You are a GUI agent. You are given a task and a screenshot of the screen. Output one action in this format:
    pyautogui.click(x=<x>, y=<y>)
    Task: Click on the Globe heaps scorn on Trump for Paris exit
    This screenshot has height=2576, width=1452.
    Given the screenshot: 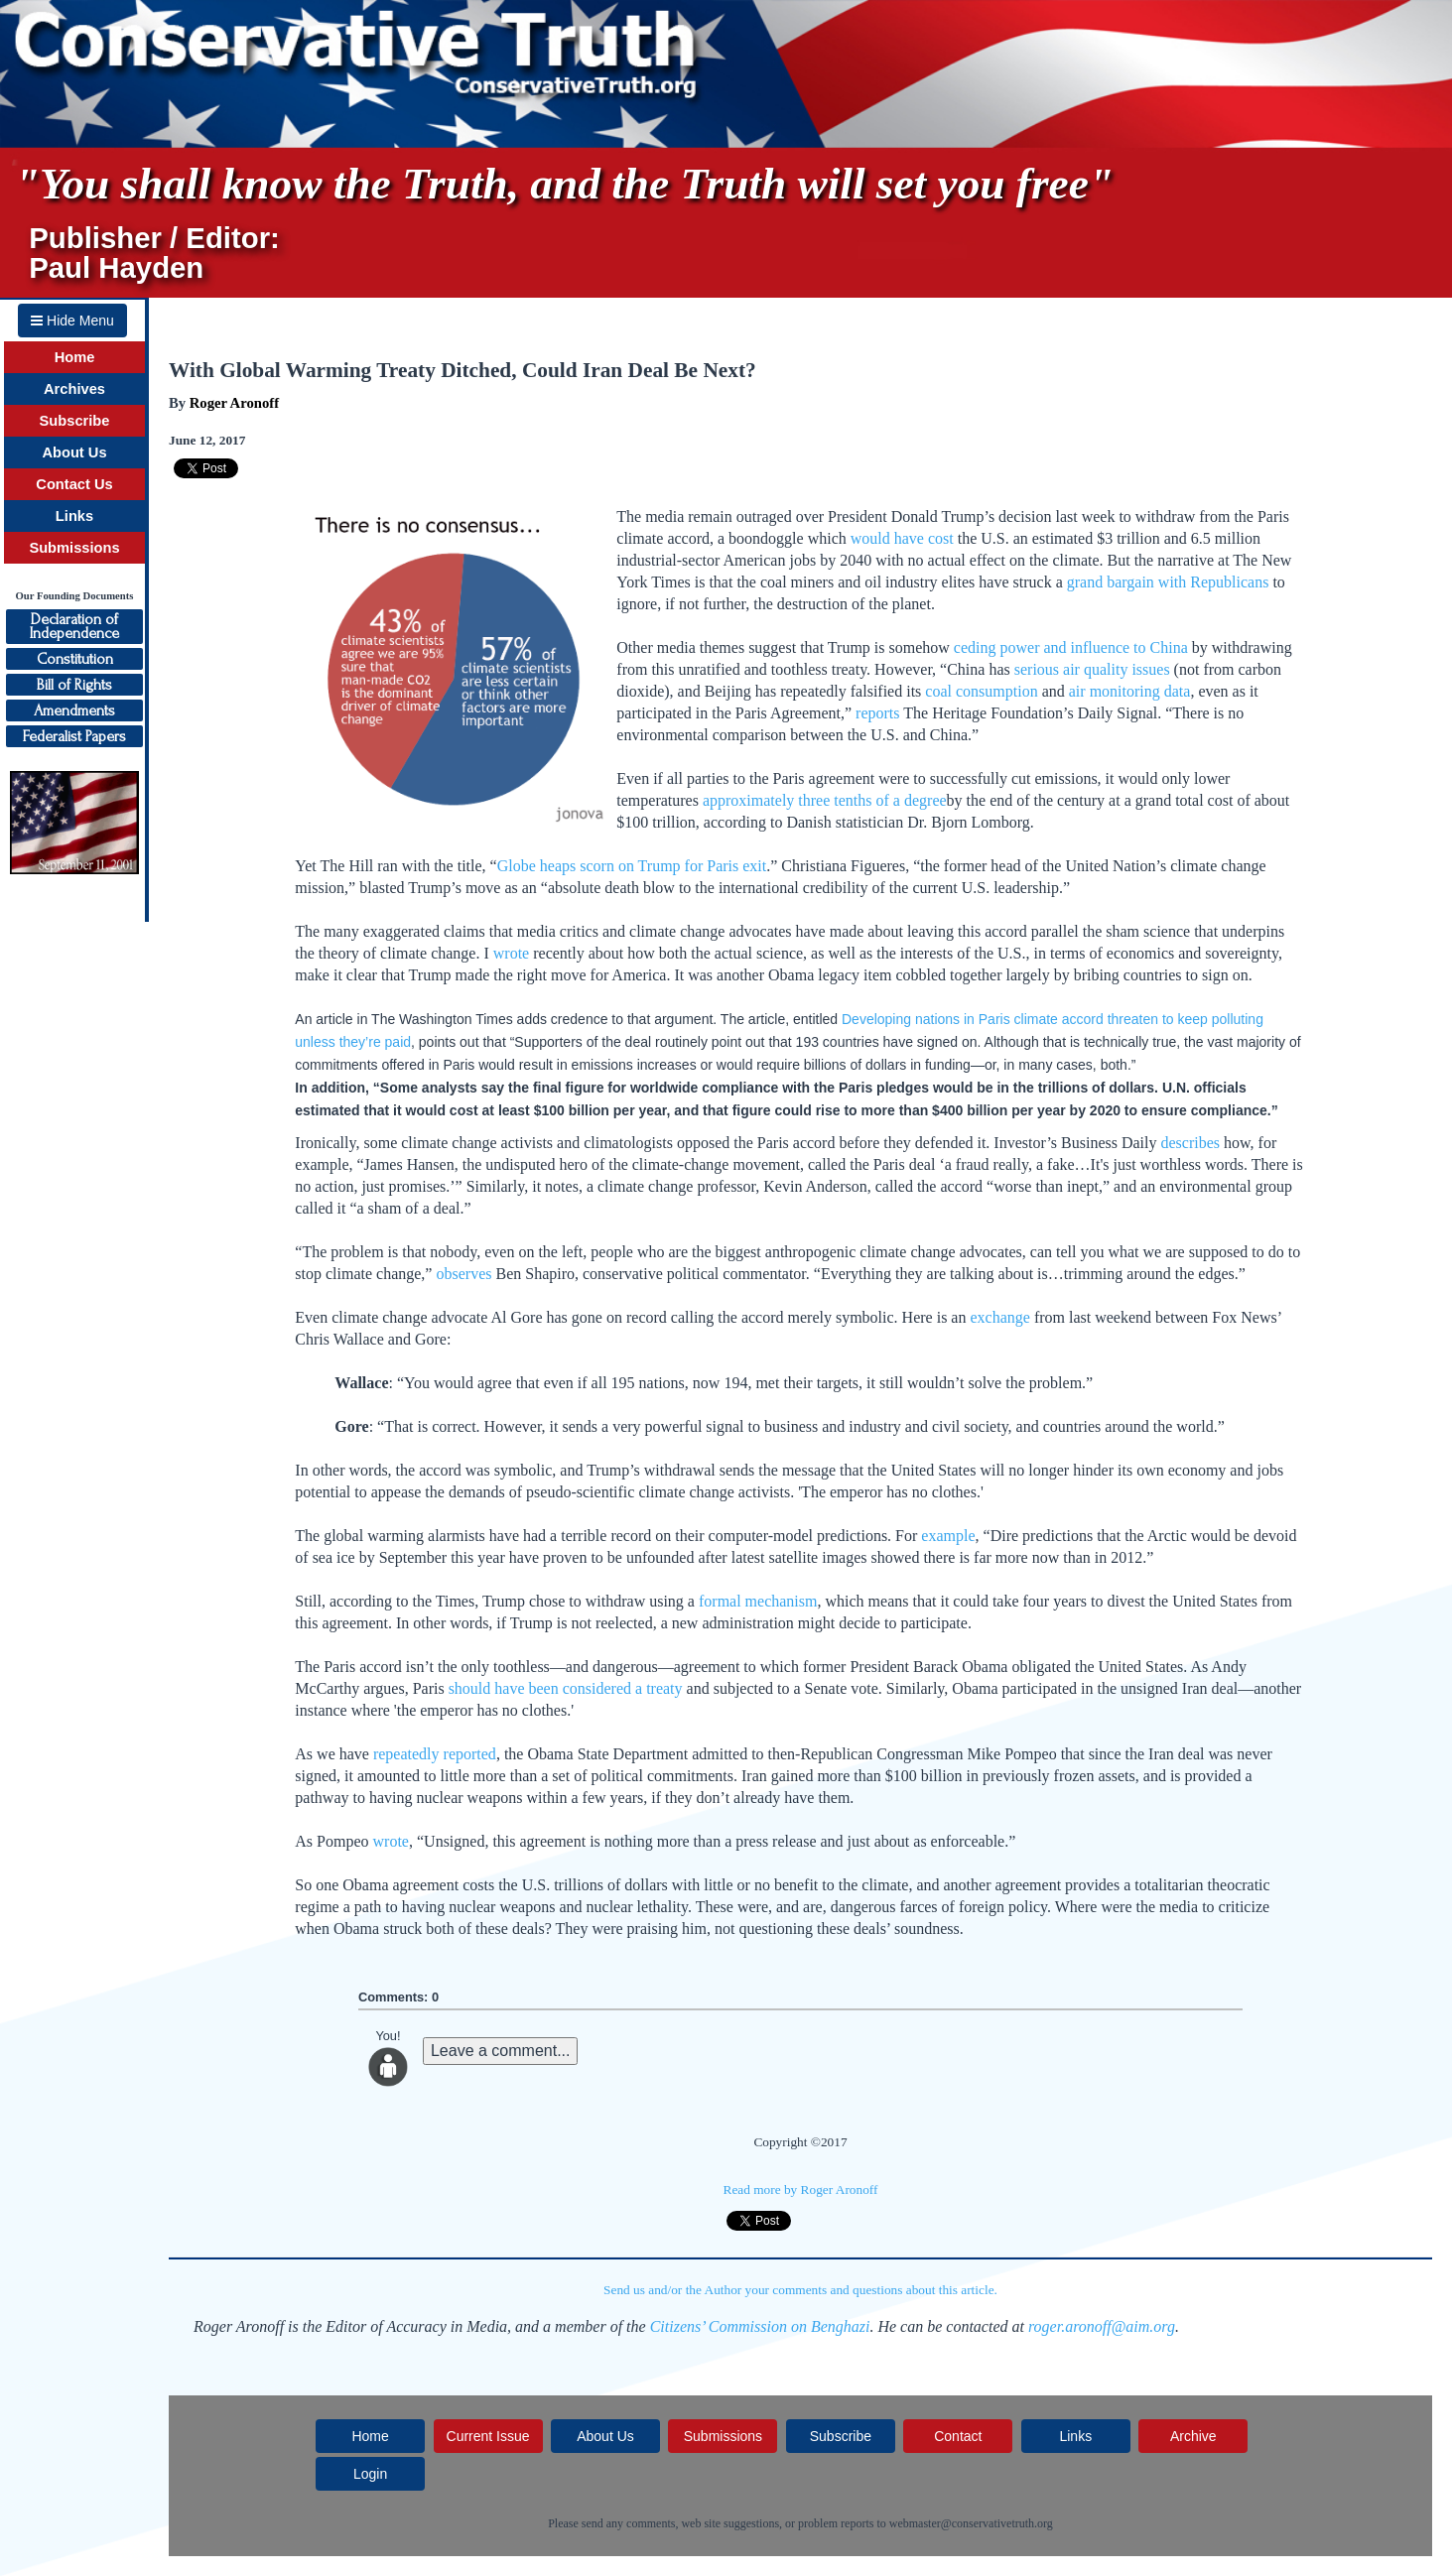 What is the action you would take?
    pyautogui.click(x=632, y=865)
    